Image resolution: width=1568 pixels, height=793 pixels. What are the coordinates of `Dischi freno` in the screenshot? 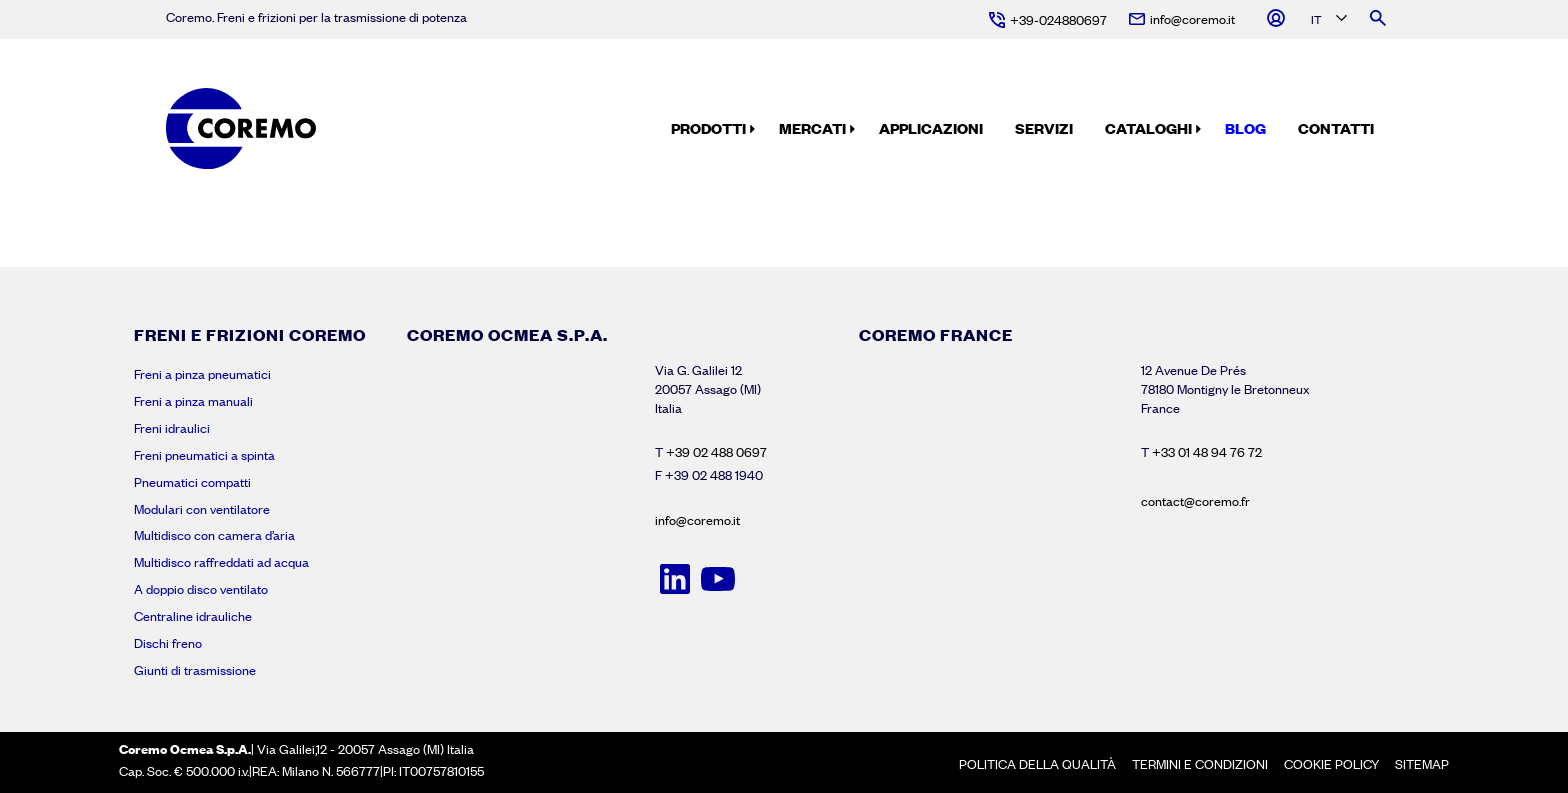 It's located at (168, 643).